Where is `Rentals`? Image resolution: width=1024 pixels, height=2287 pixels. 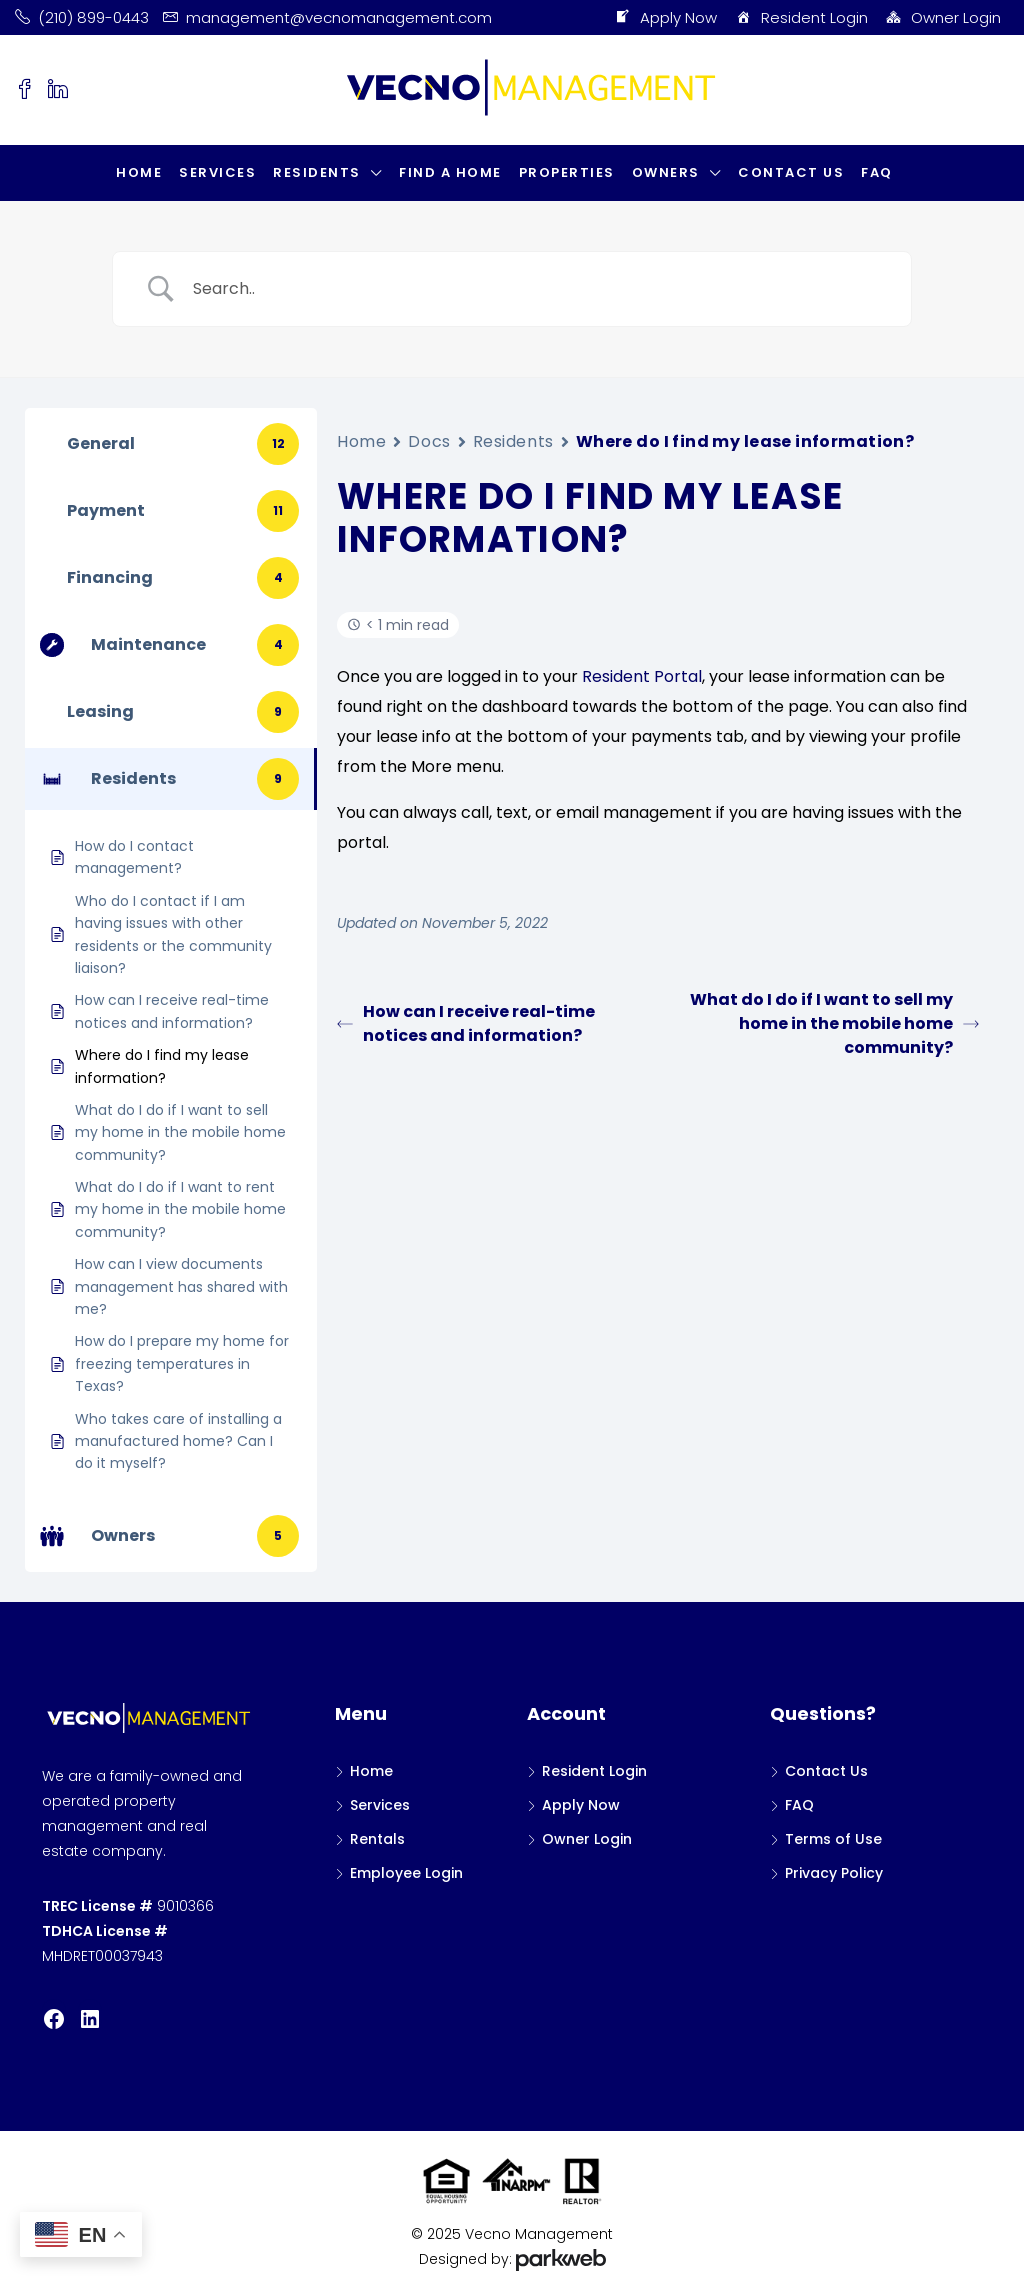 Rentals is located at coordinates (377, 1839).